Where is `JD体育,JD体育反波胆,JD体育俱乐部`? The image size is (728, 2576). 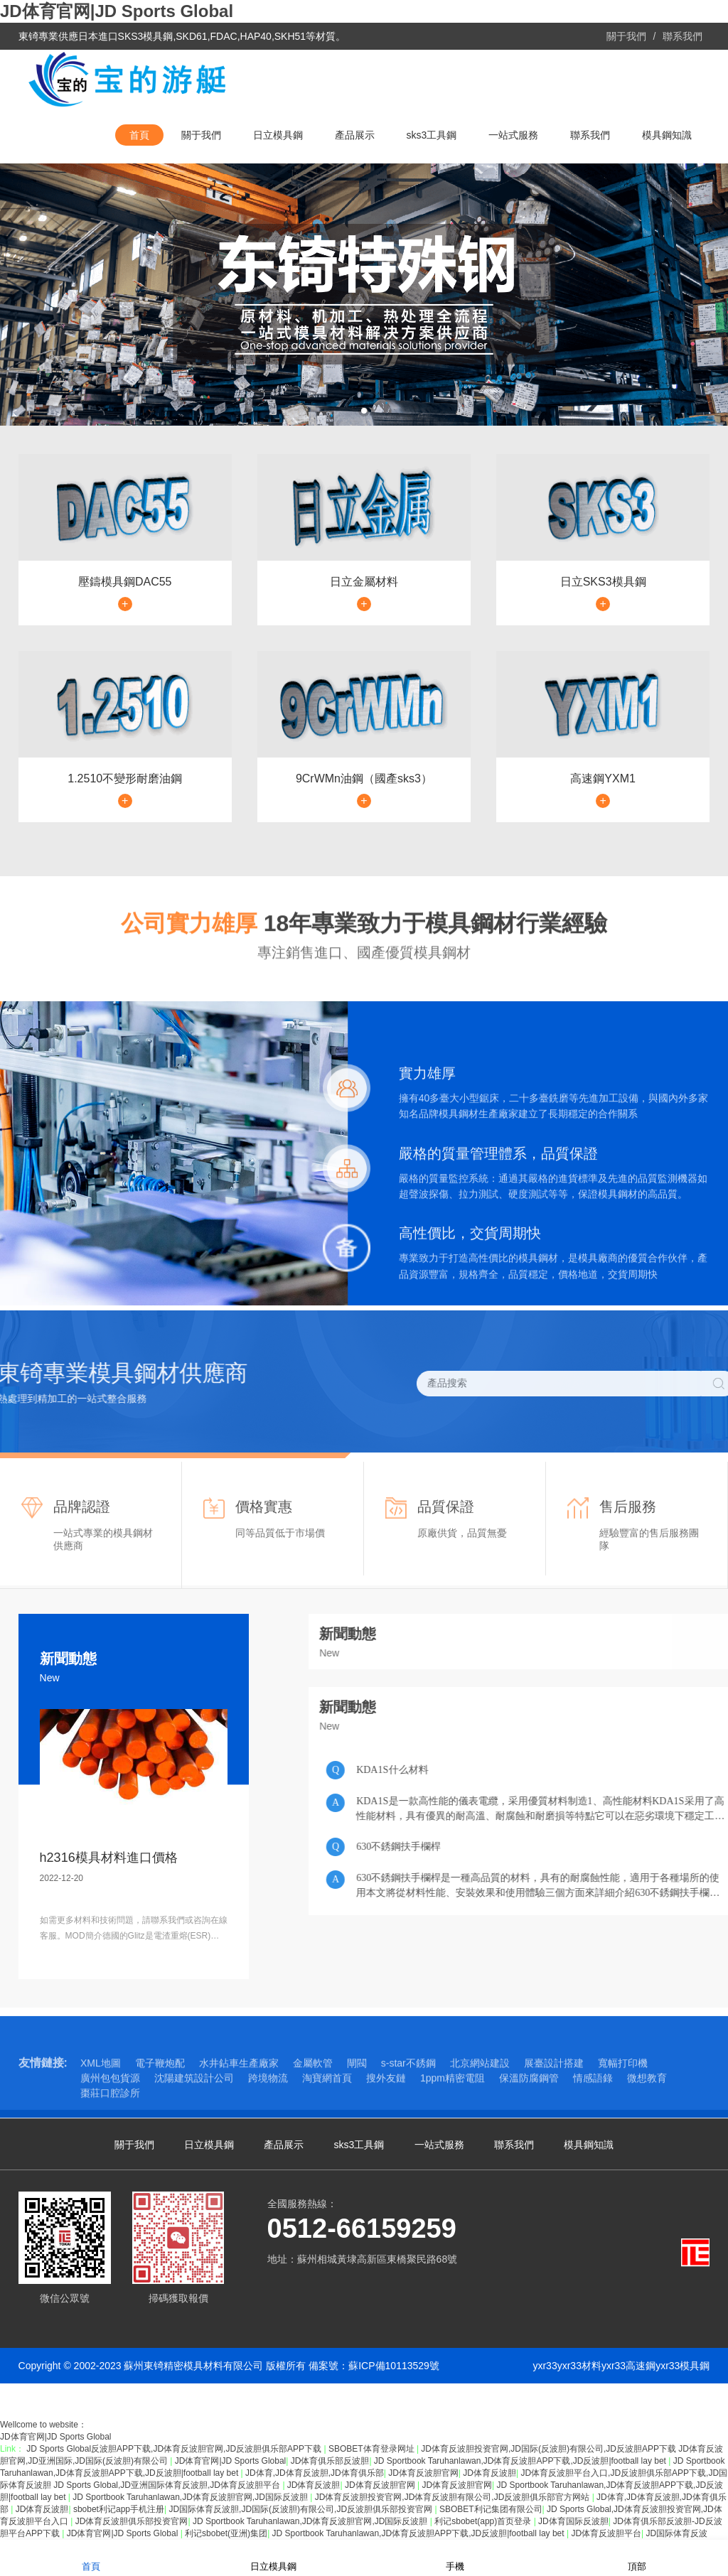
JD体育,JD体育反波胆,JD体育俱乐部 is located at coordinates (314, 2473).